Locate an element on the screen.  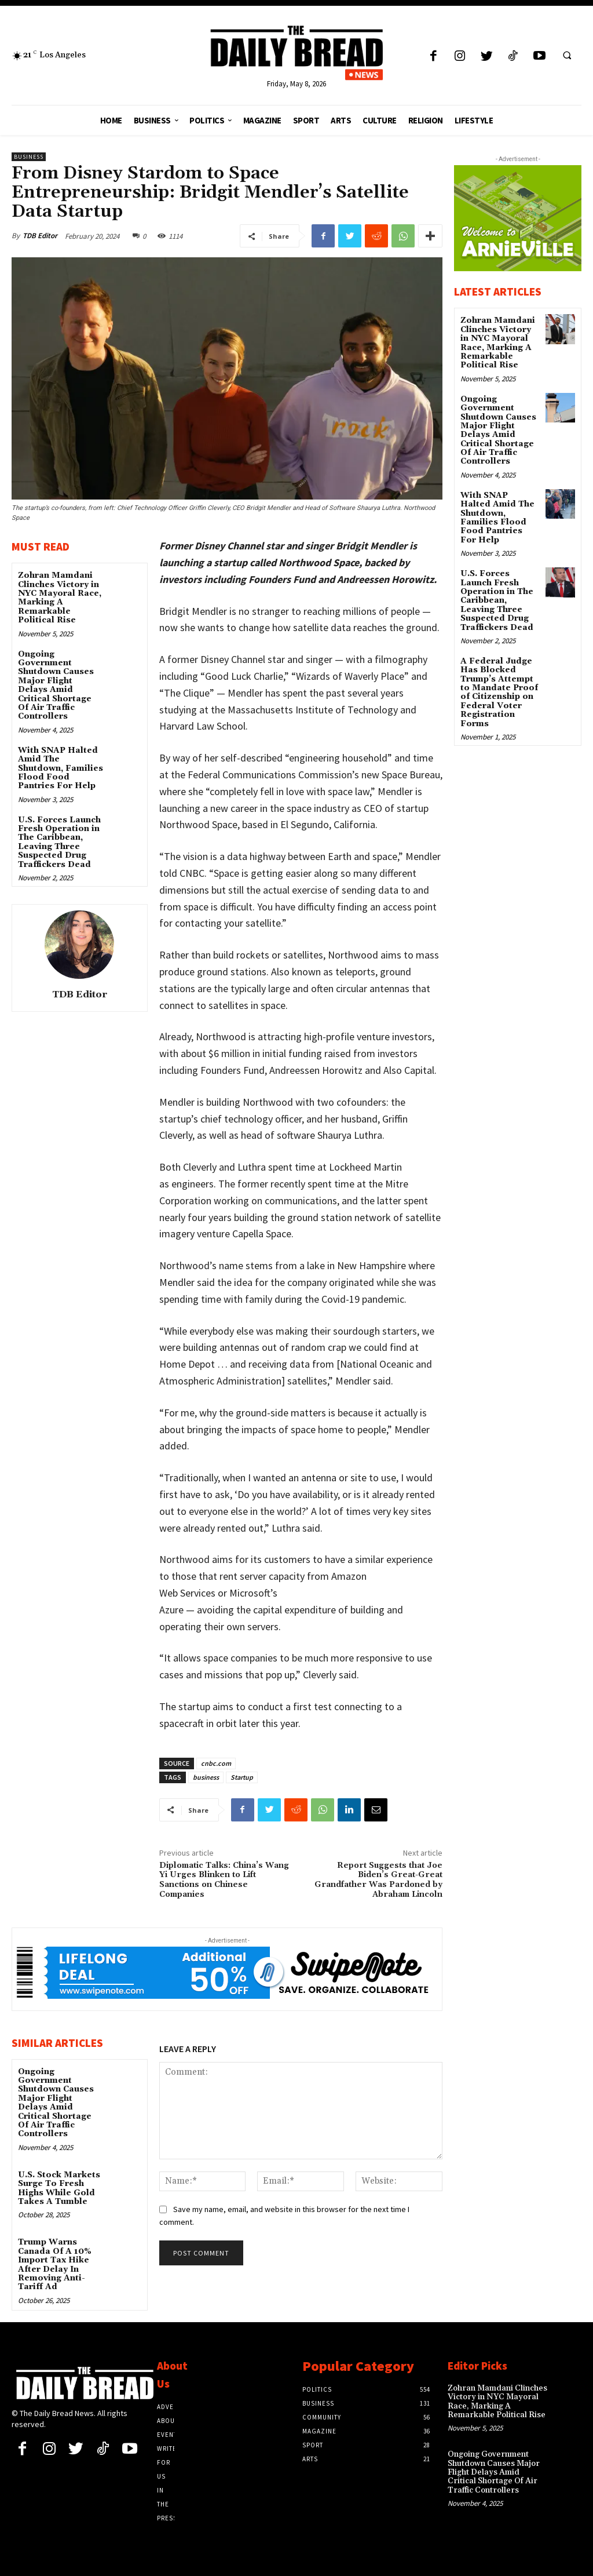
Zohran Mamdani Clinches Victory in NYC Mayoral Race, Marking A Remarkable Political Rise is located at coordinates (59, 597).